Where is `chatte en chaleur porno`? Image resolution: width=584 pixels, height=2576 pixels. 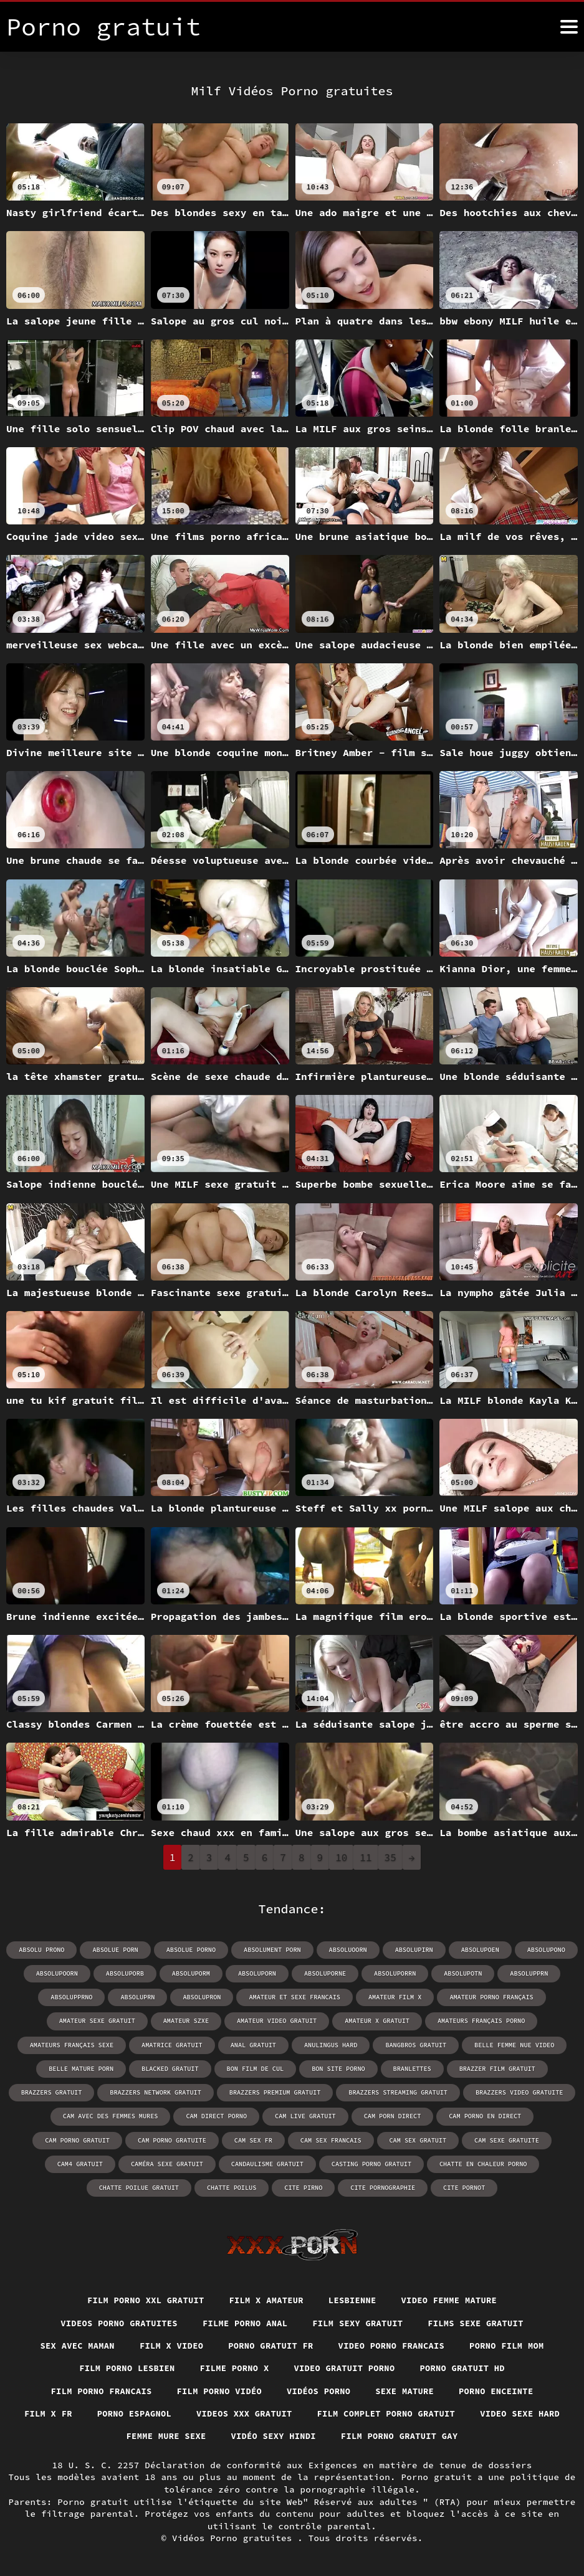
chatte en chaleur porno is located at coordinates (391, 2163).